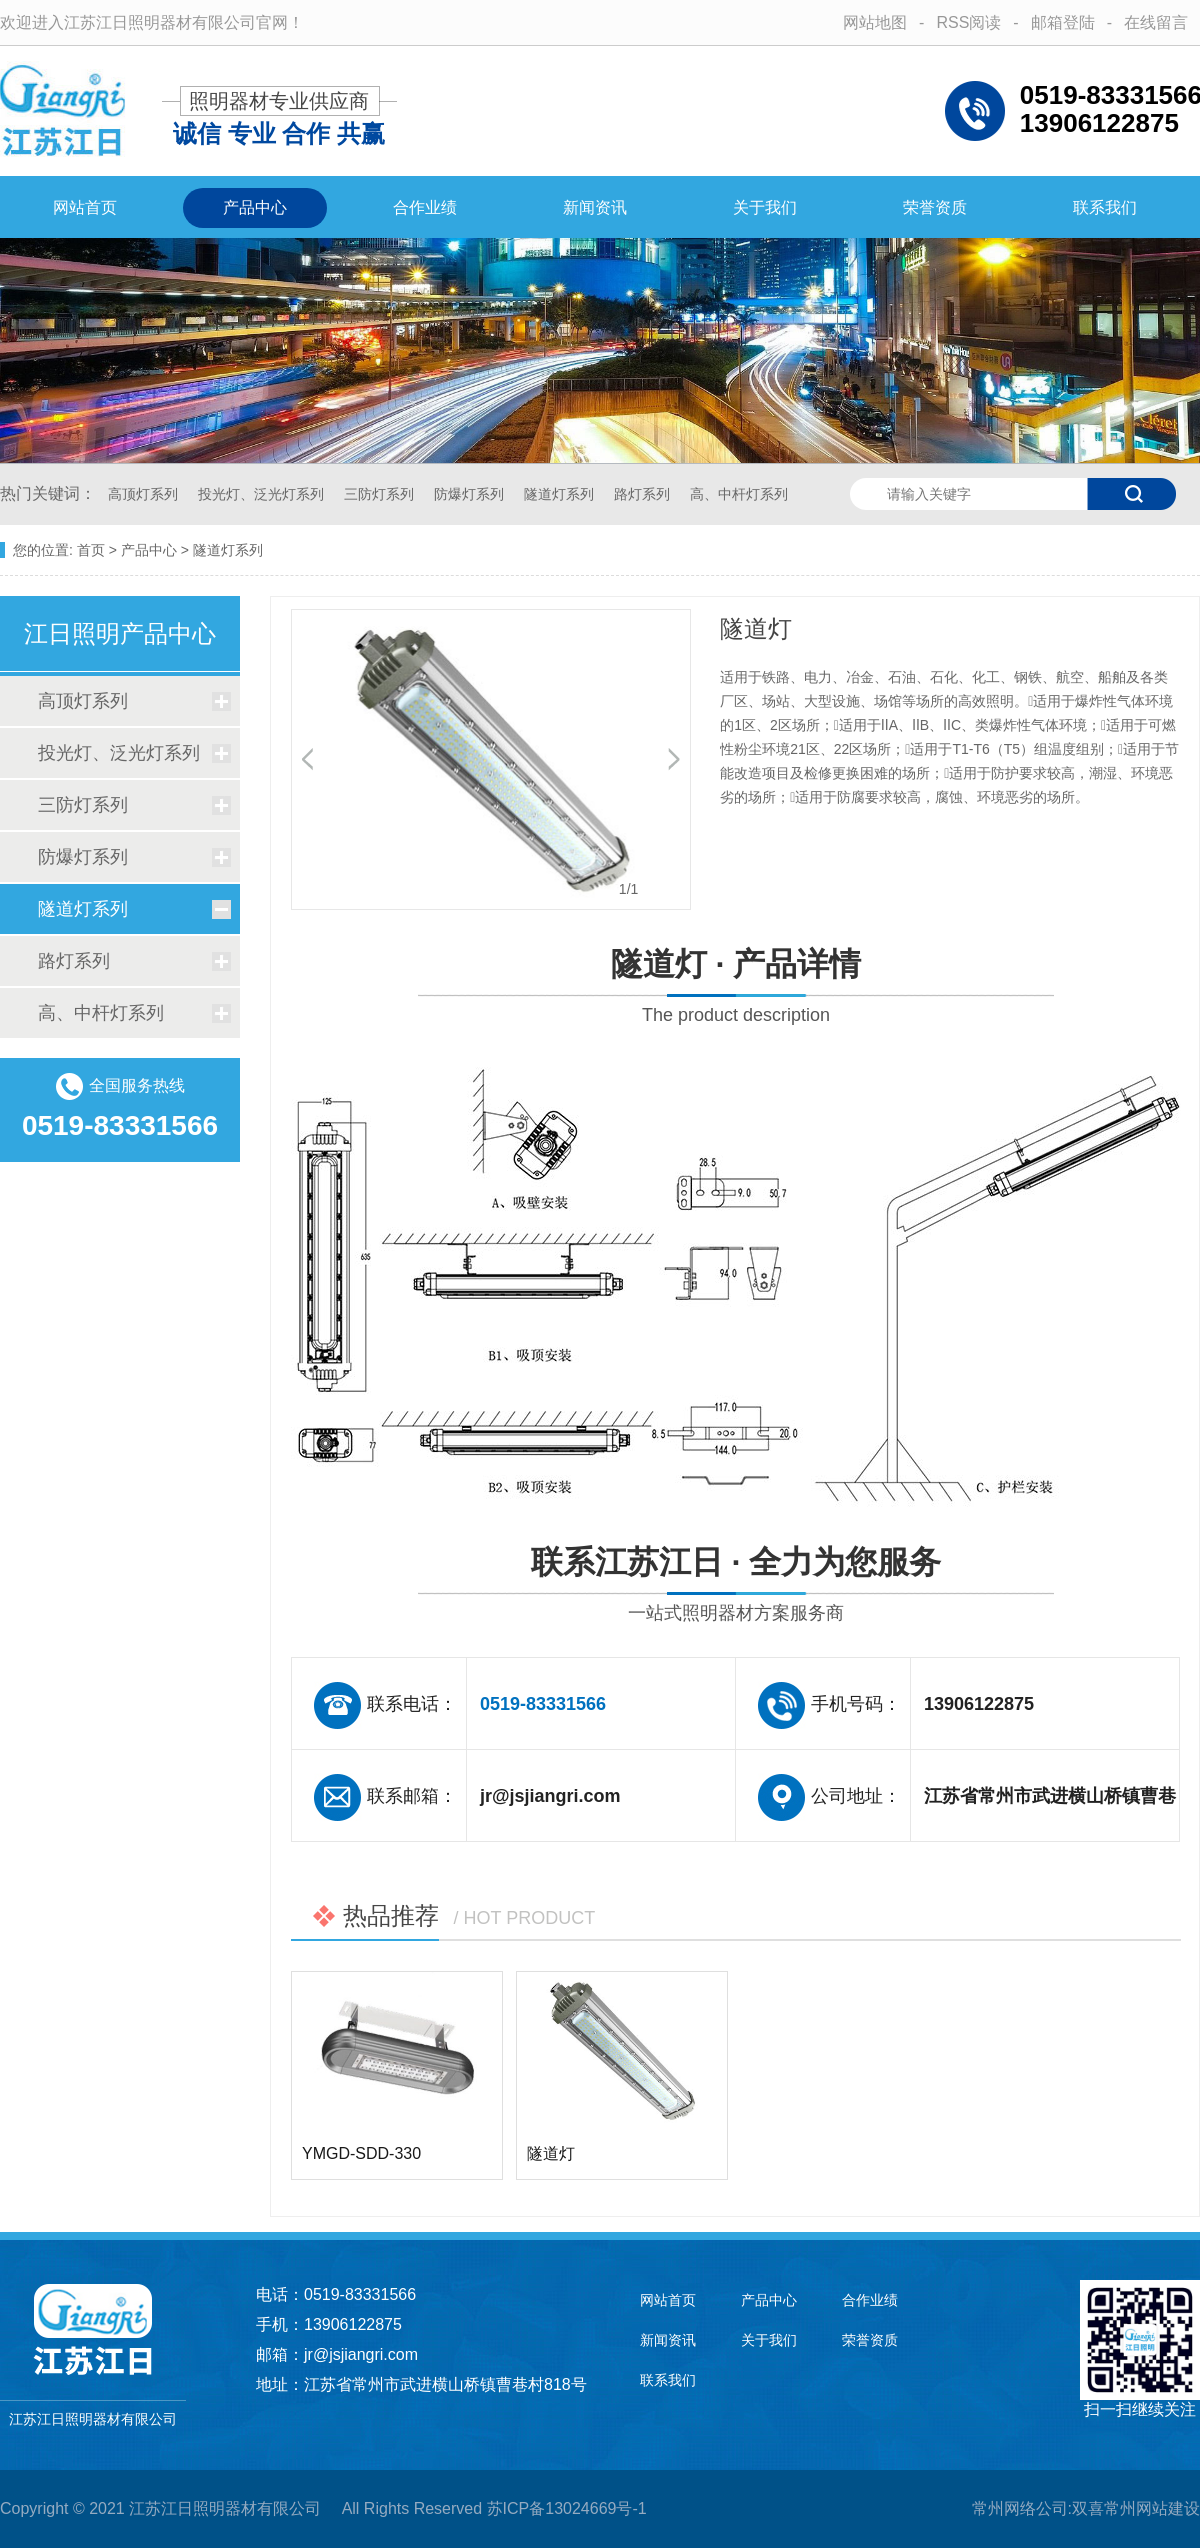 The width and height of the screenshot is (1200, 2548). I want to click on 高顶灯系列, so click(145, 494).